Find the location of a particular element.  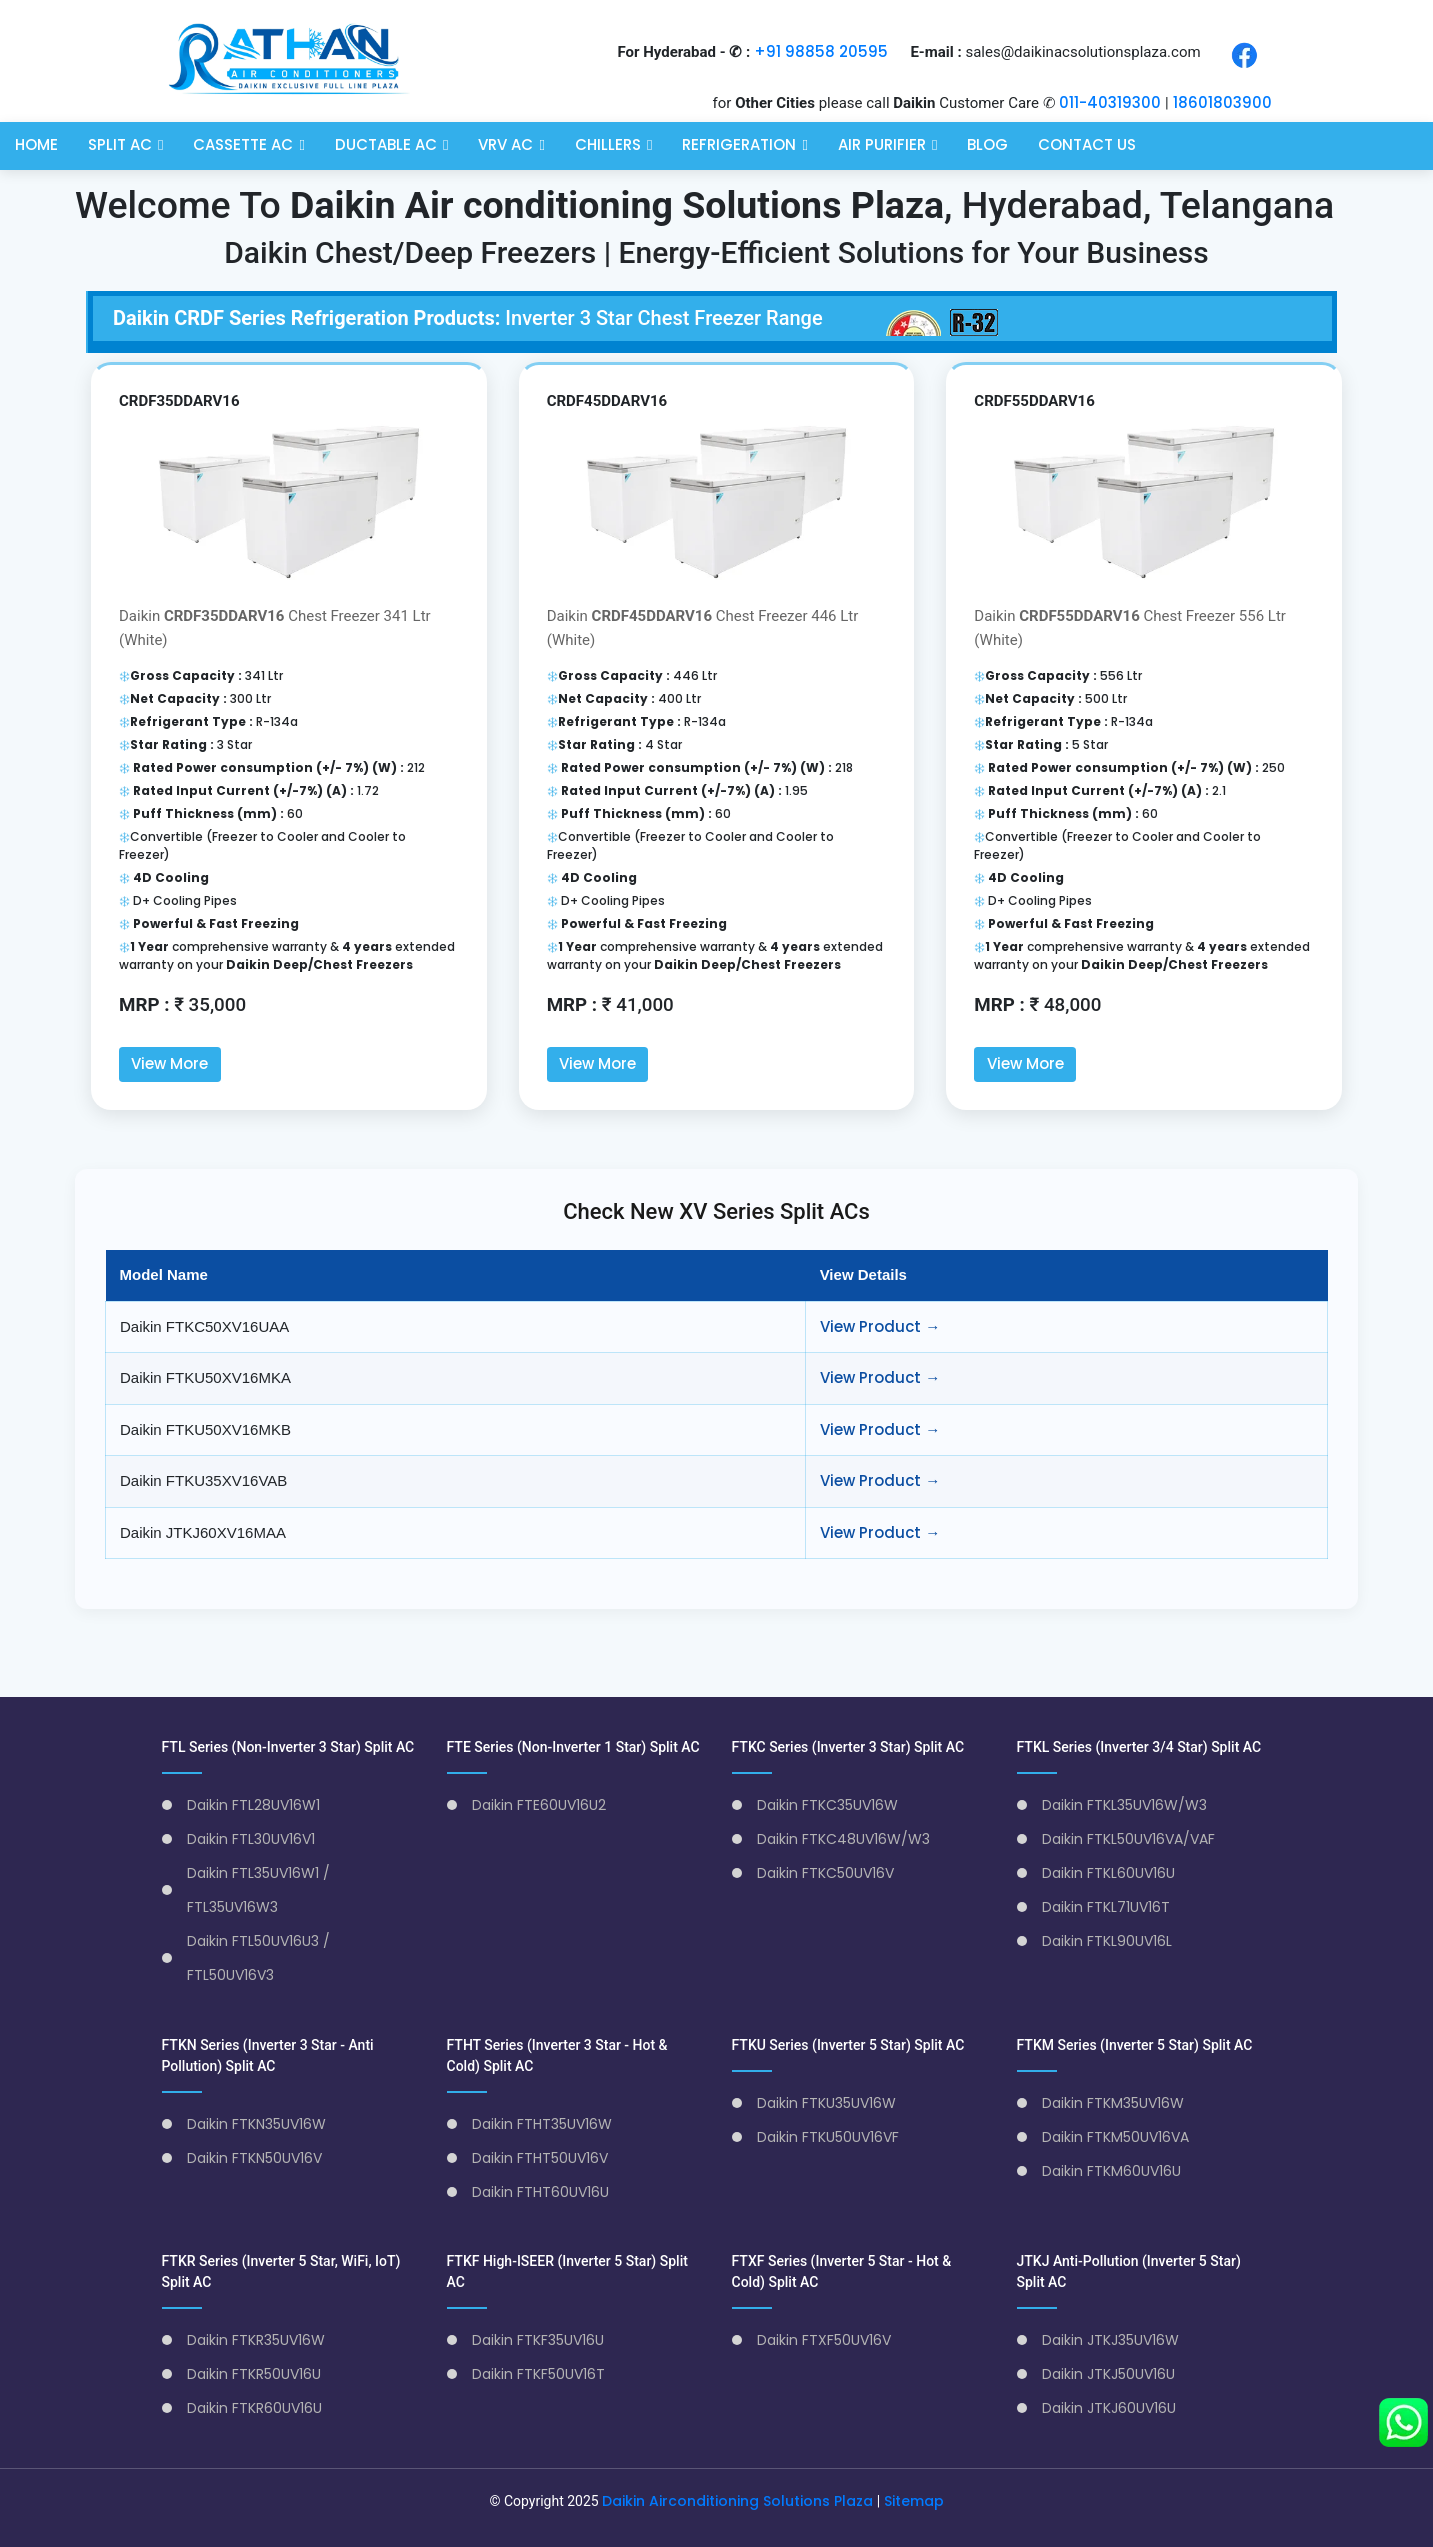

Refrigeration is located at coordinates (739, 142).